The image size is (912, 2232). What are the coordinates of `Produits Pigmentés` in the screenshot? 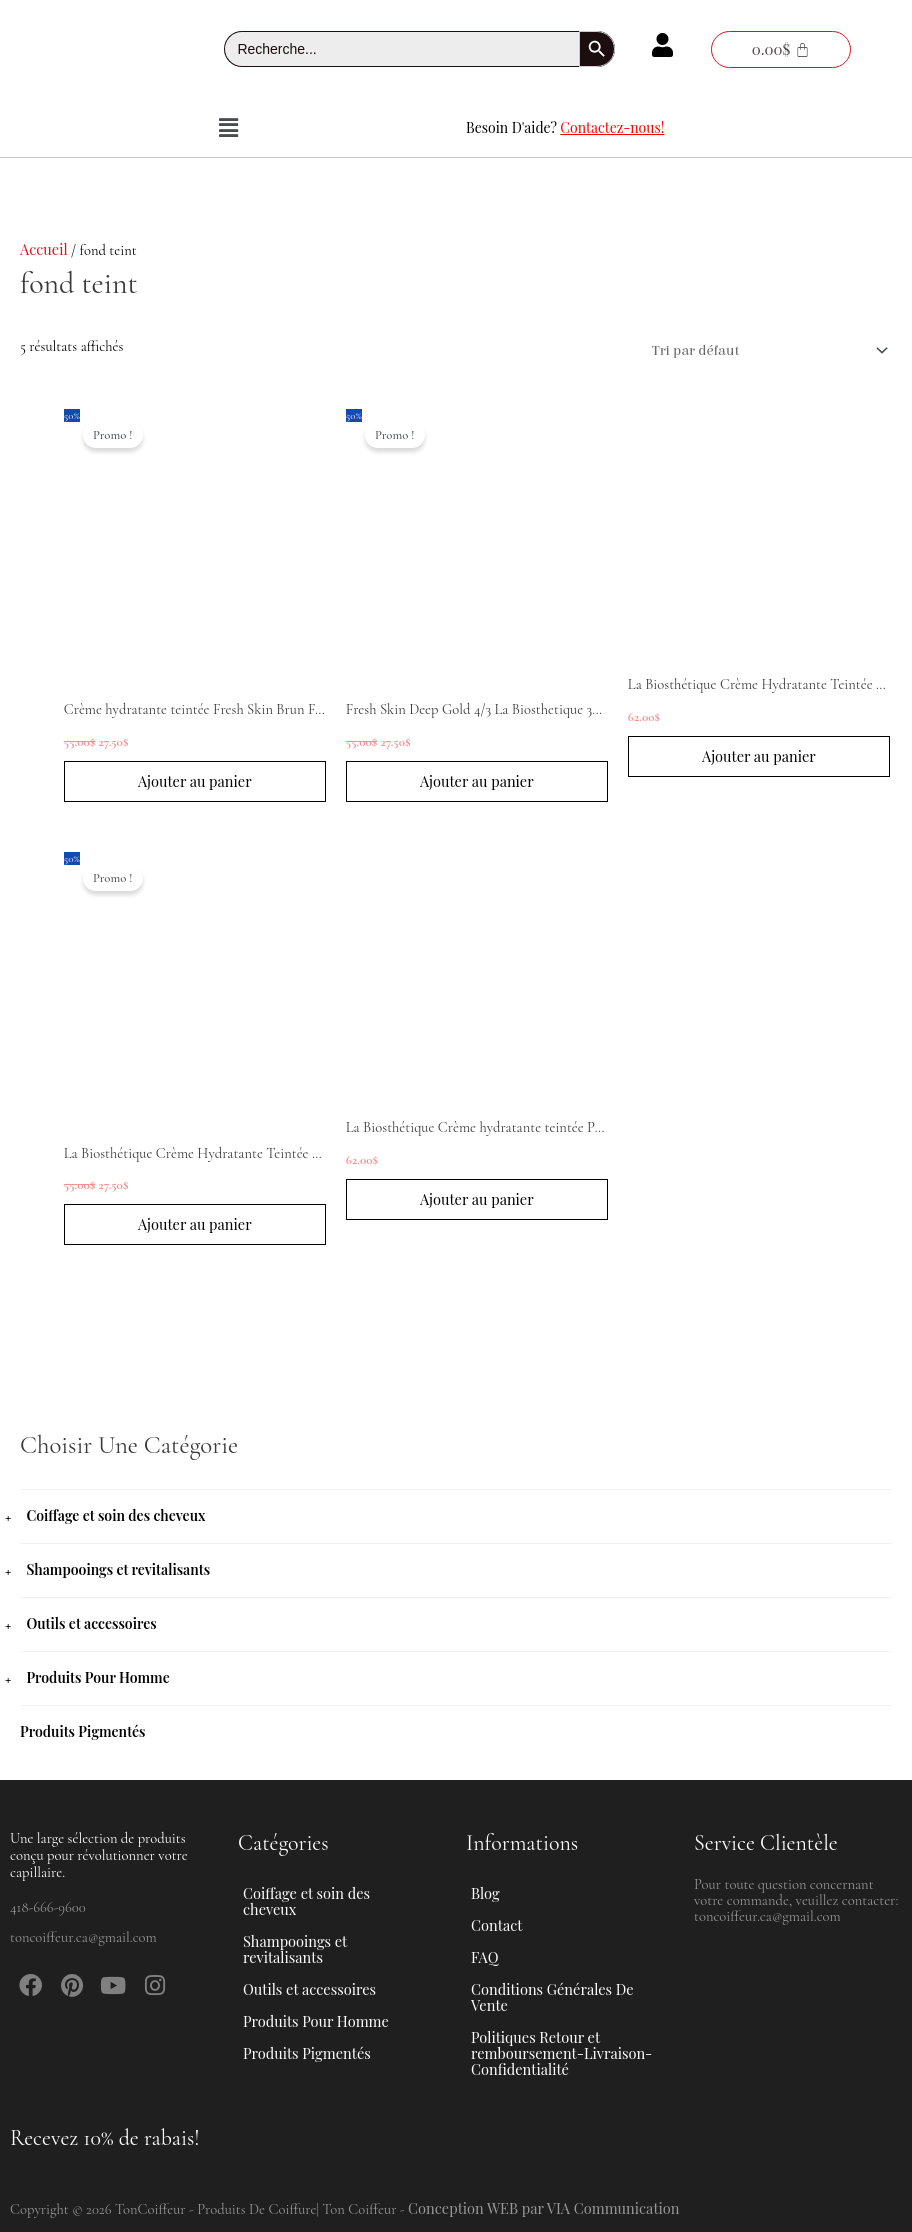 It's located at (83, 1731).